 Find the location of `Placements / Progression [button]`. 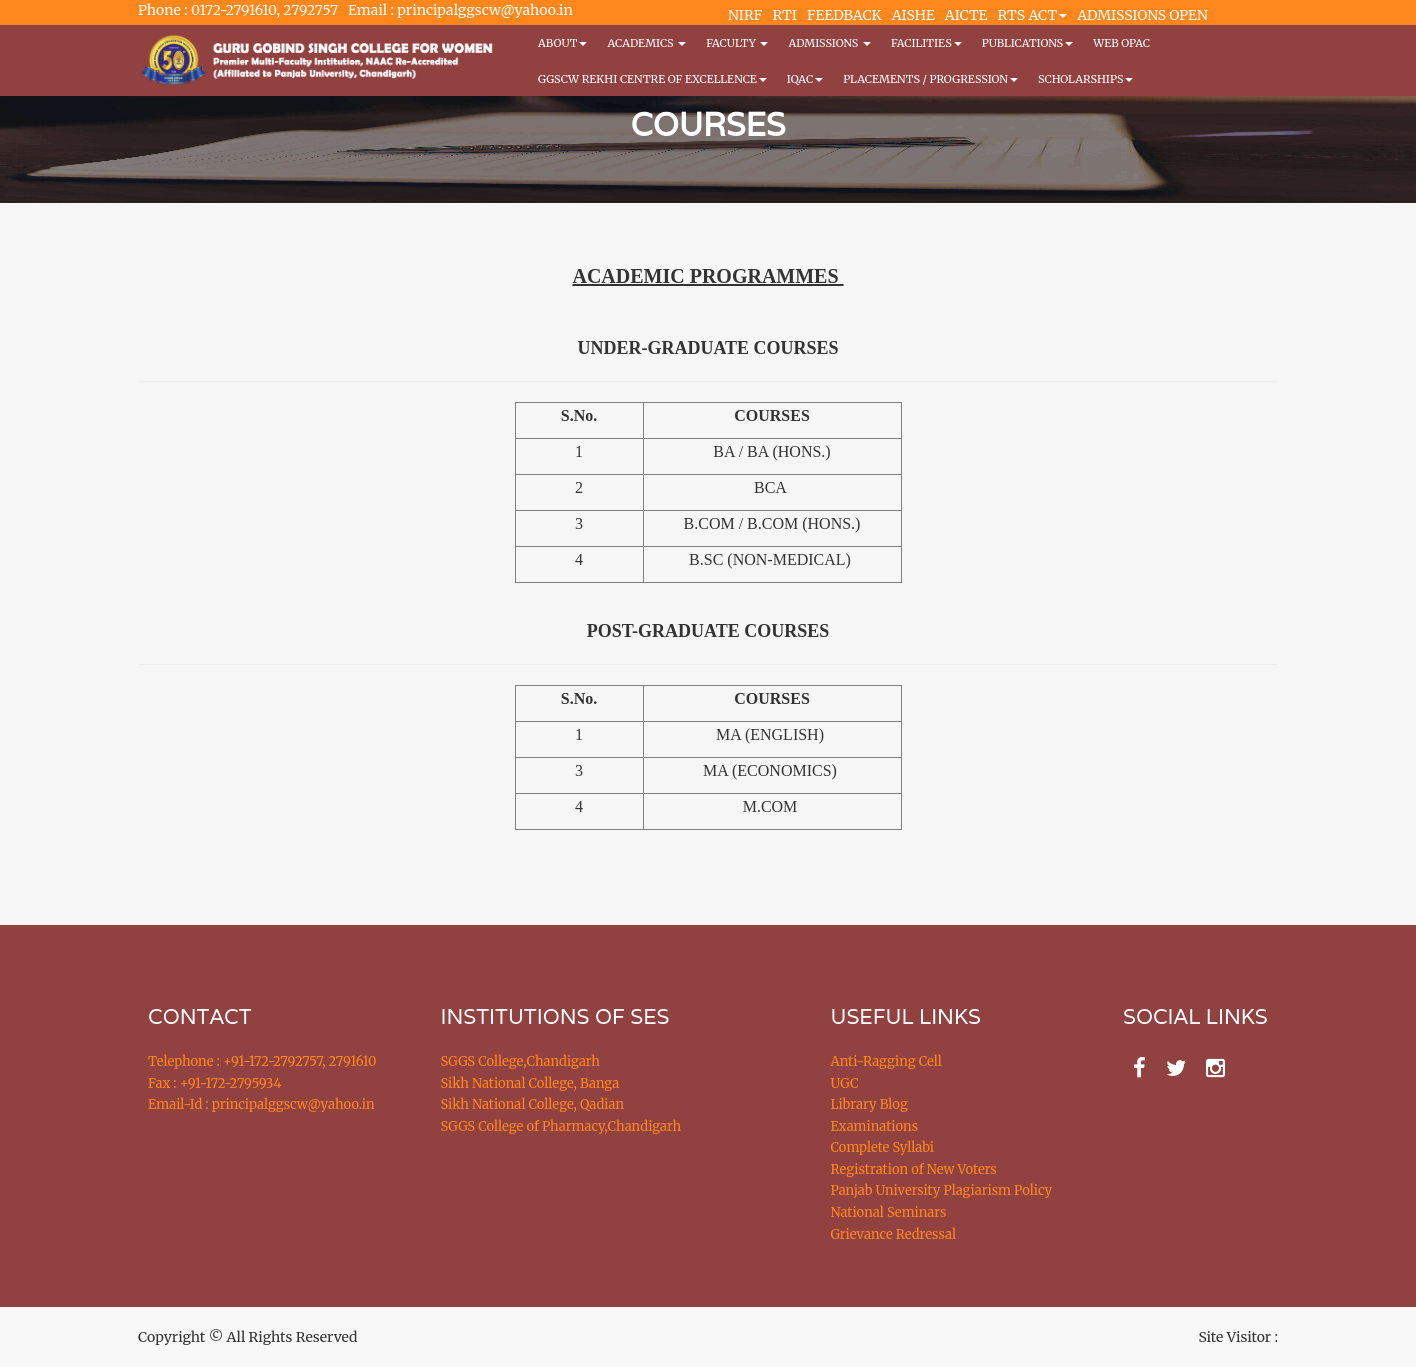

Placements / Progression [button] is located at coordinates (930, 79).